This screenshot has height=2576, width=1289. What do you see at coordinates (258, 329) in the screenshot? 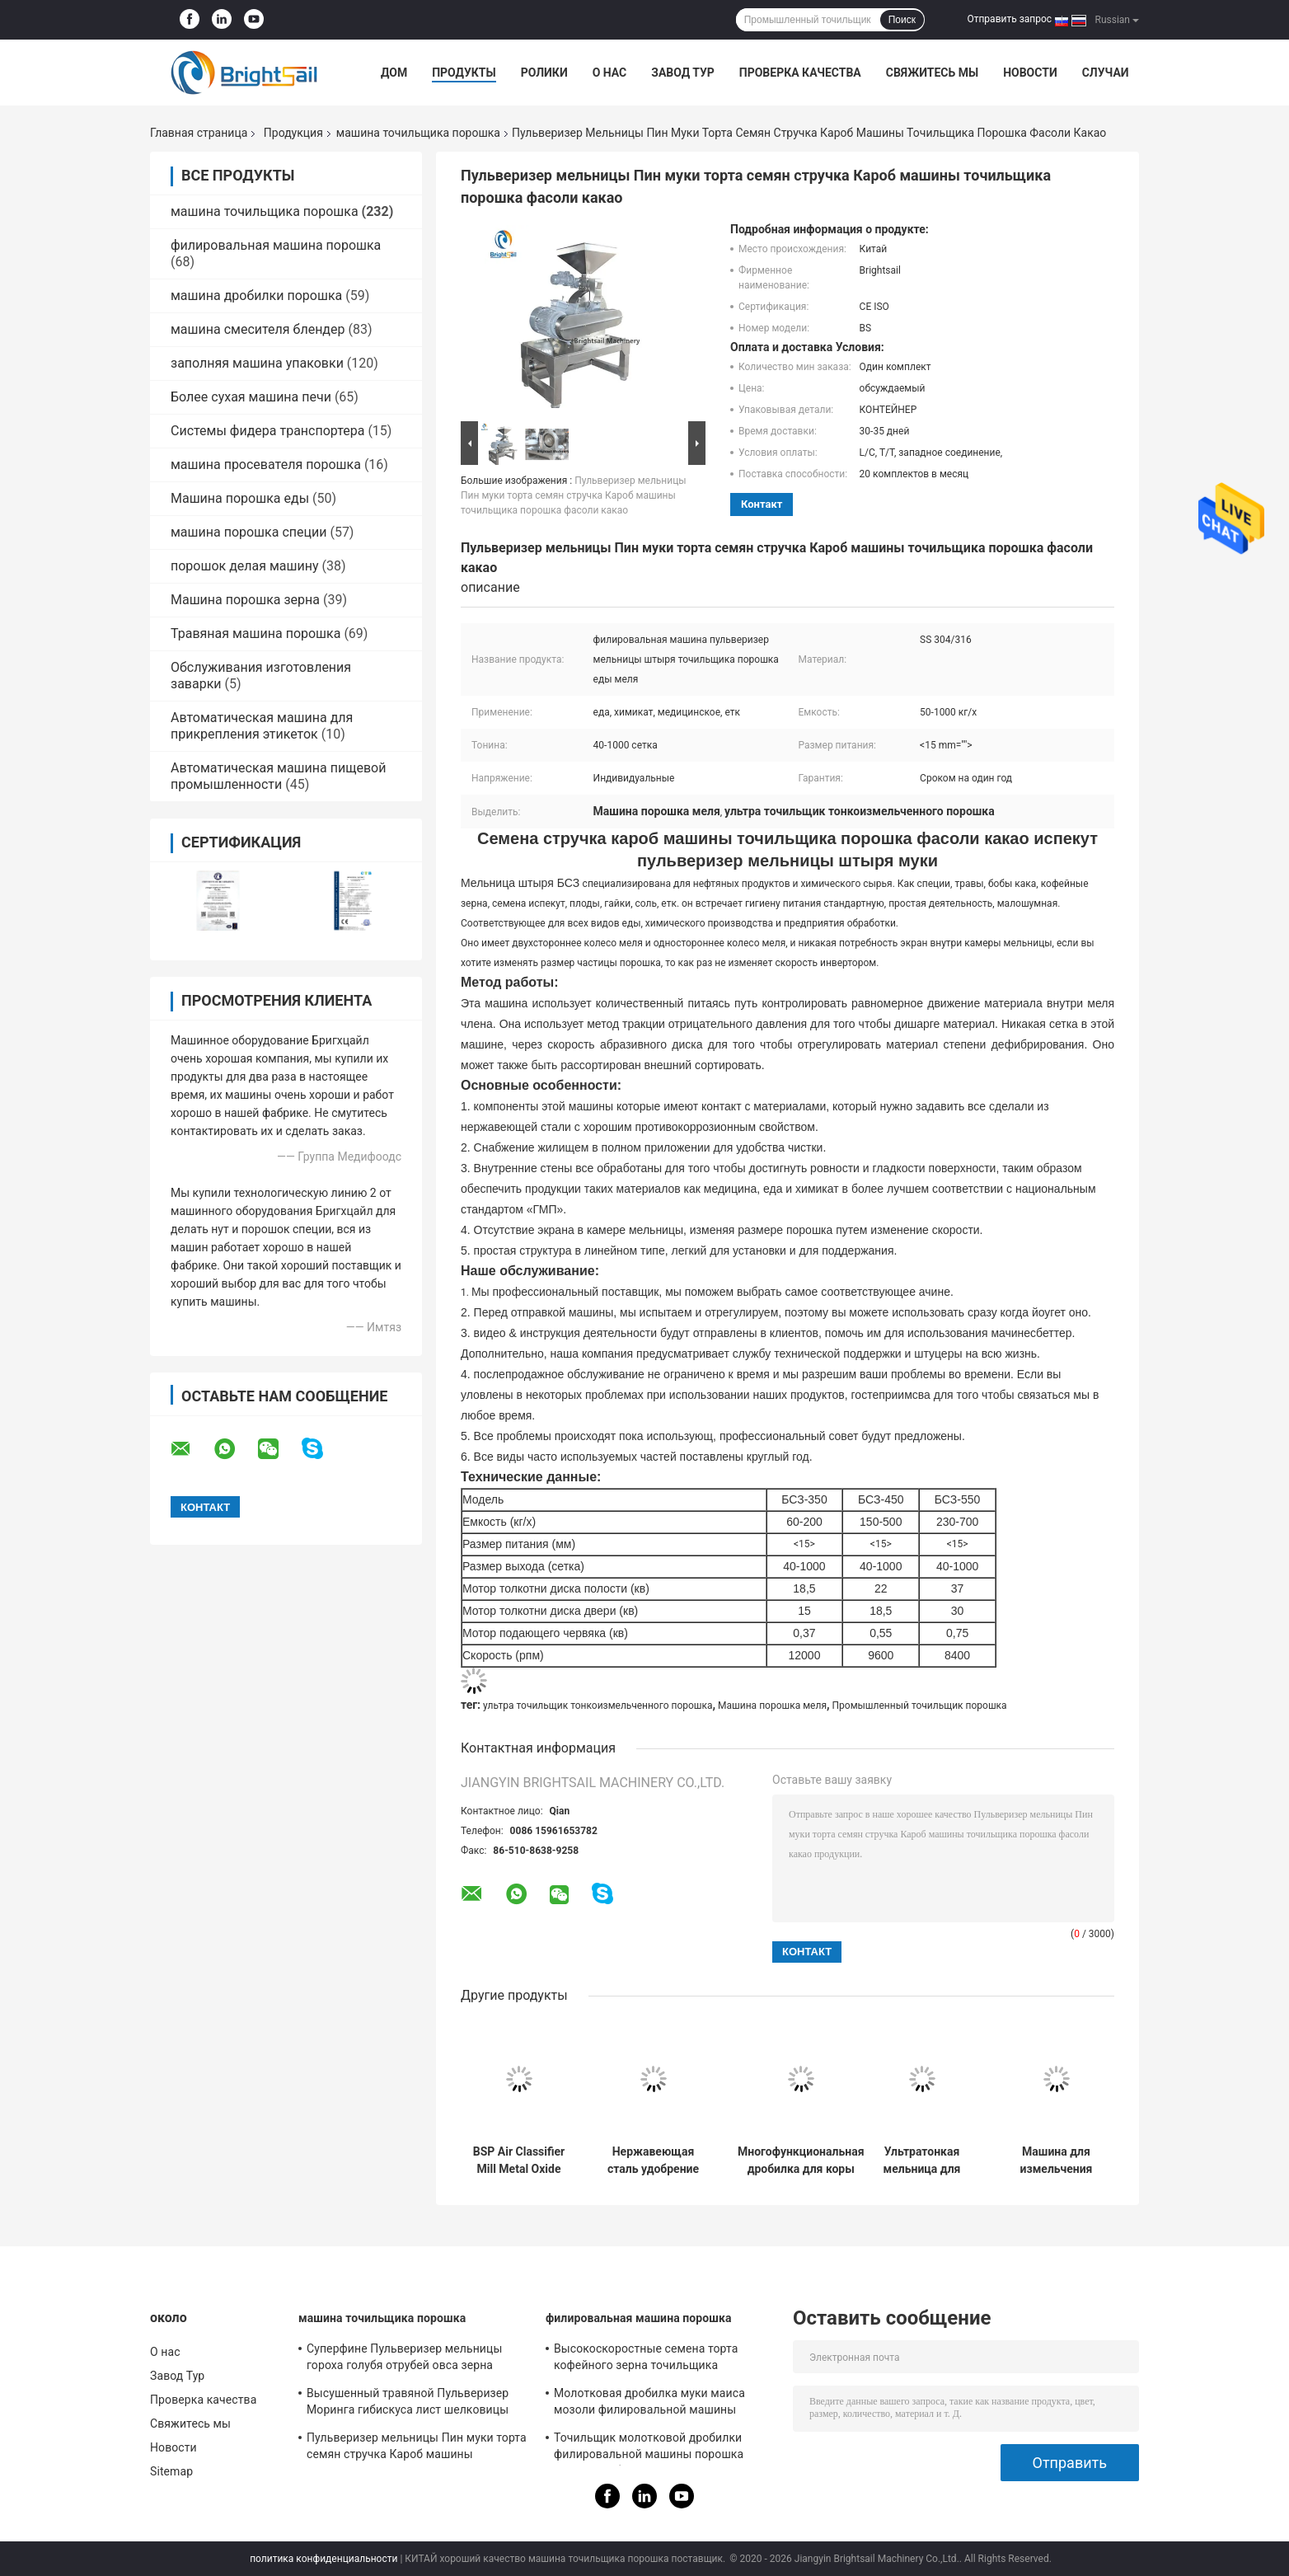
I see `машина смесителя блендер` at bounding box center [258, 329].